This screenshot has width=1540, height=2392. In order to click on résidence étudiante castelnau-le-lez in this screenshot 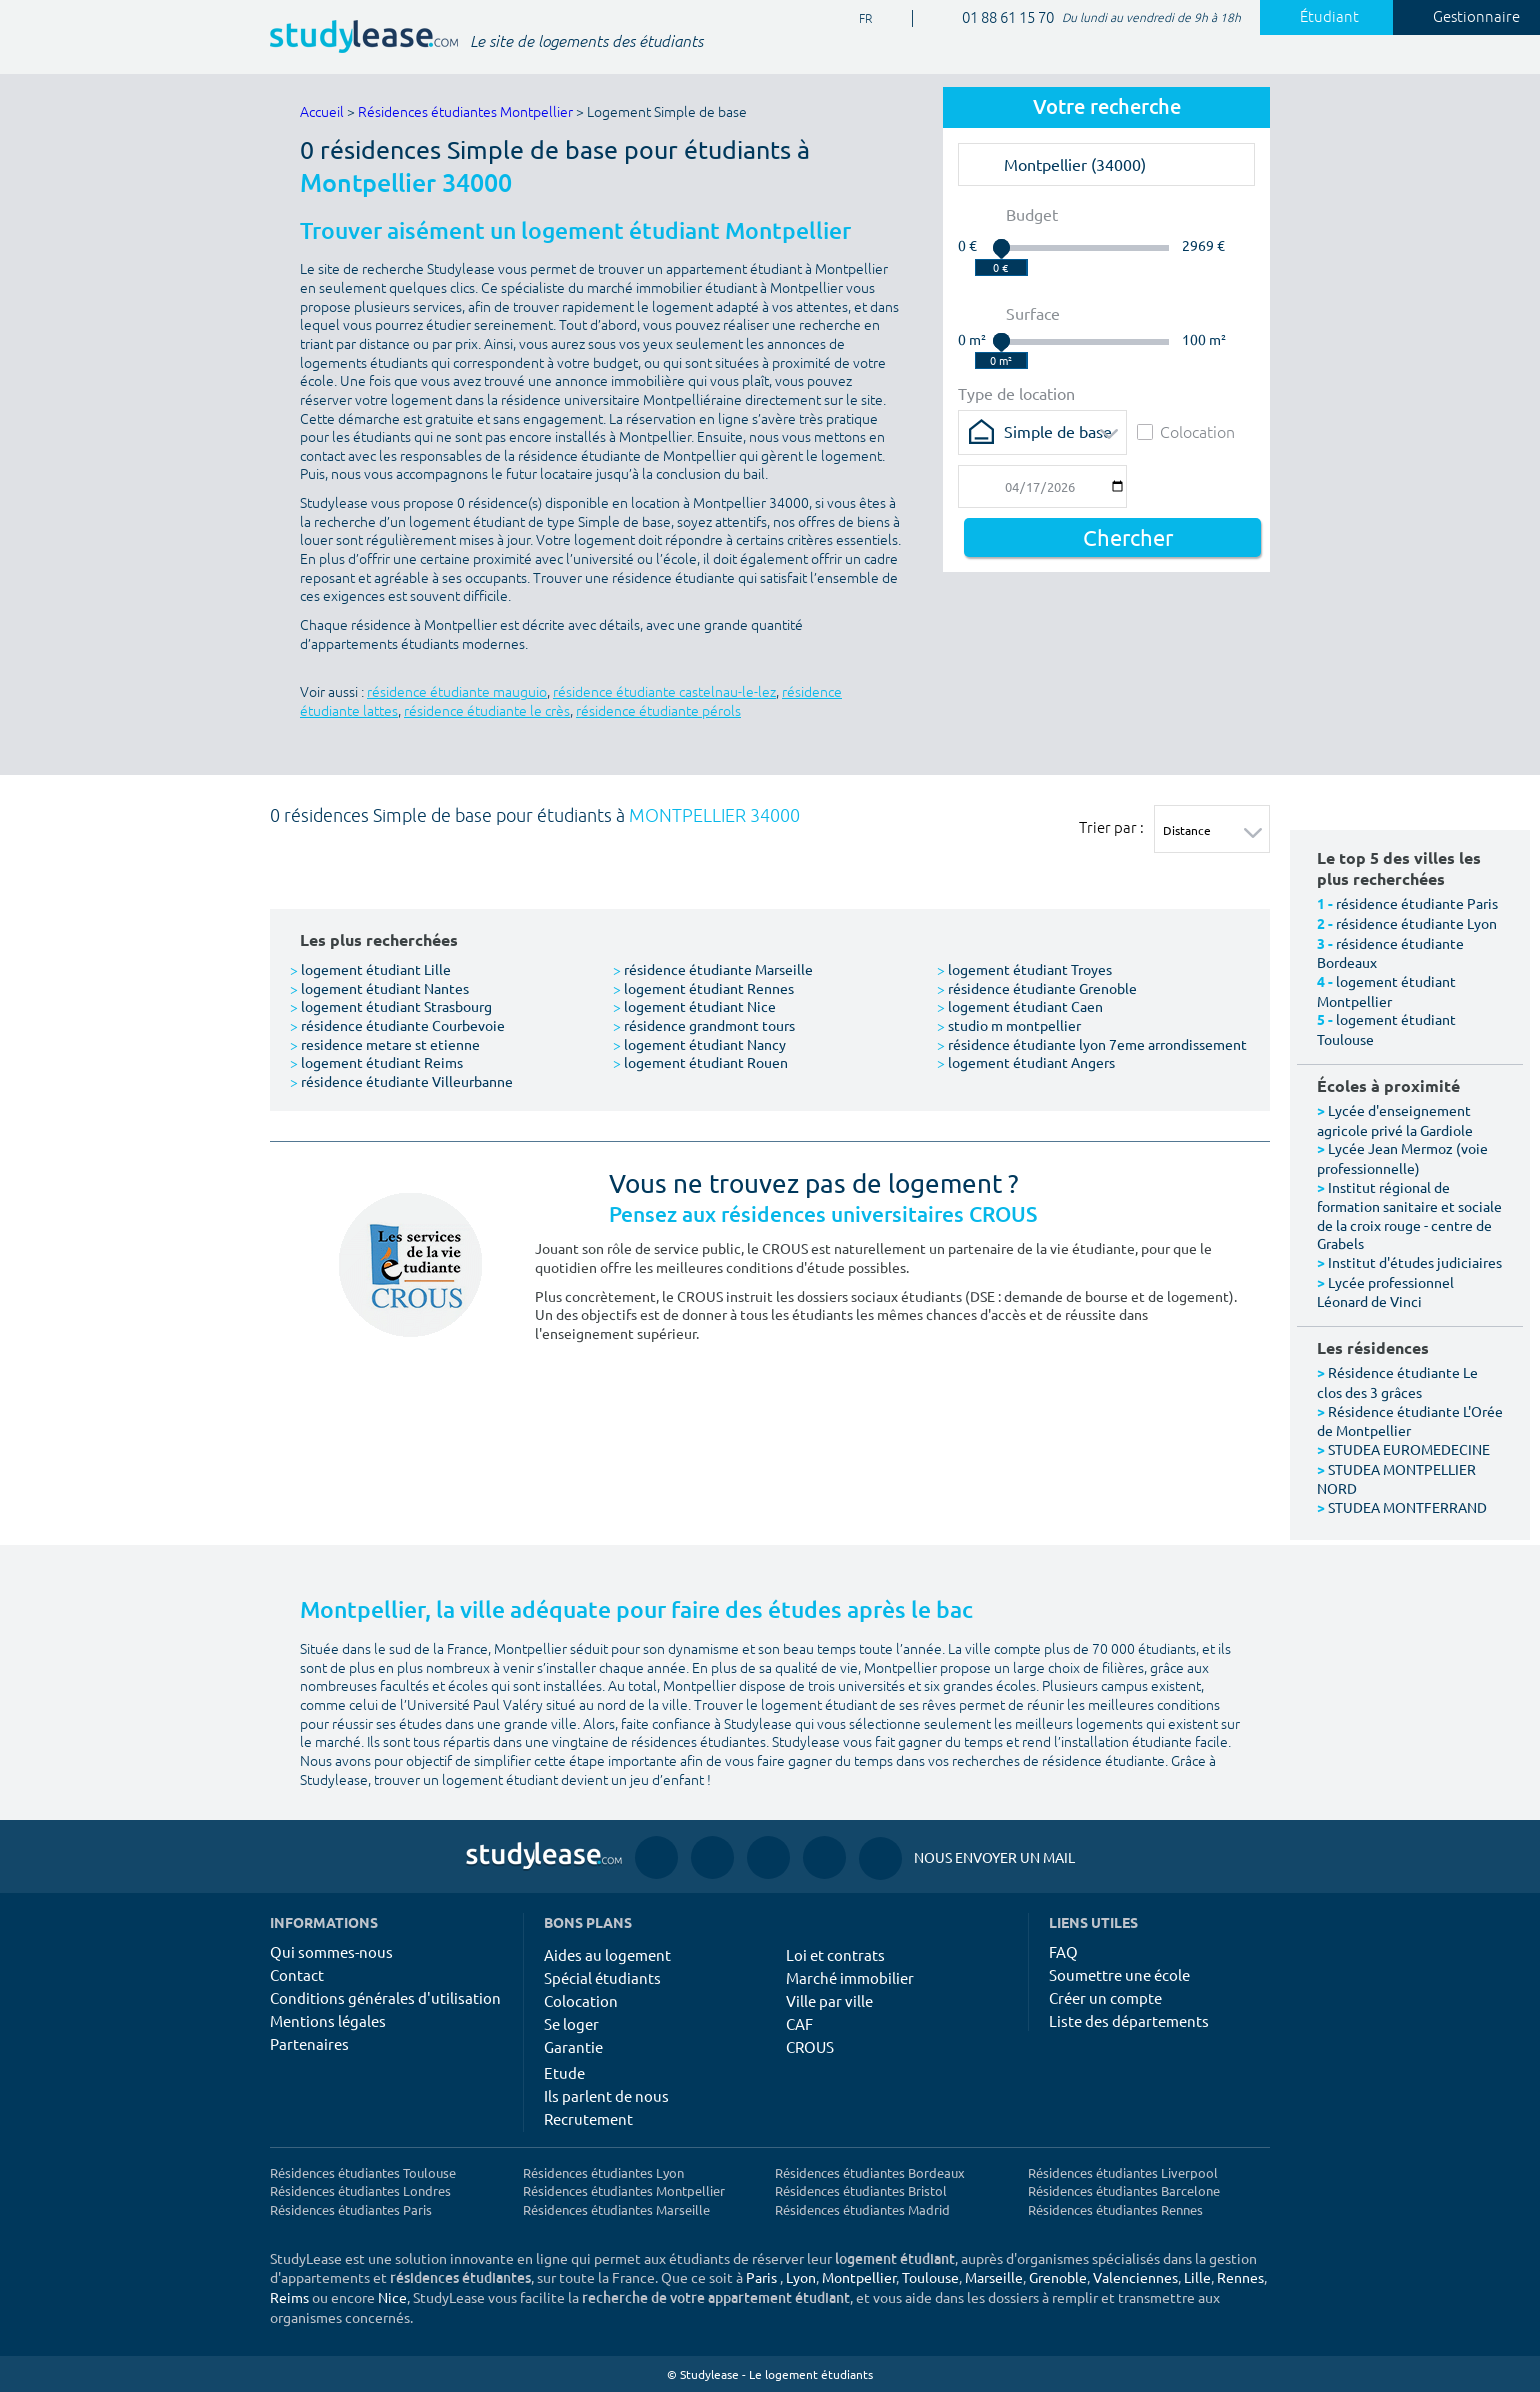, I will do `click(664, 692)`.